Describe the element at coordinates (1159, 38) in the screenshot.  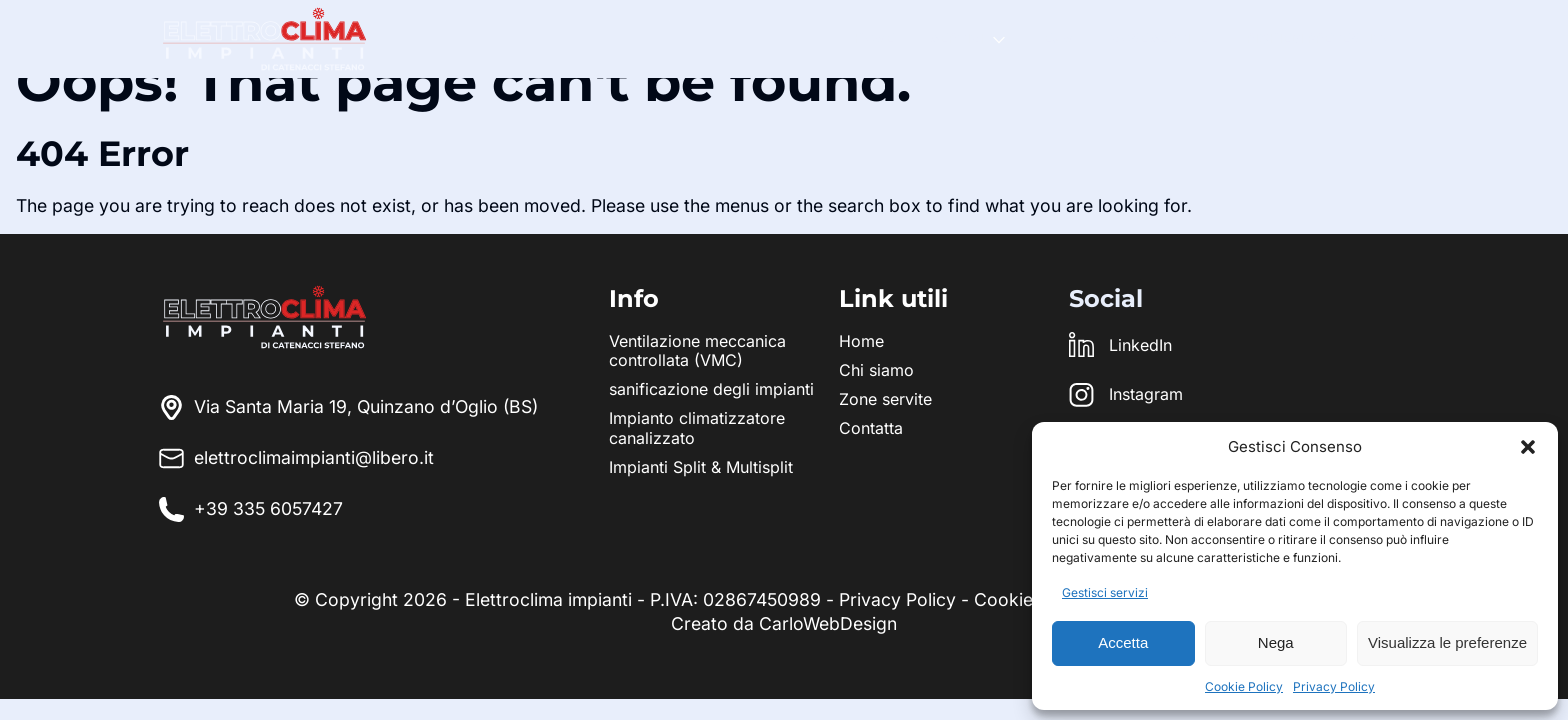
I see `Zone servite` at that location.